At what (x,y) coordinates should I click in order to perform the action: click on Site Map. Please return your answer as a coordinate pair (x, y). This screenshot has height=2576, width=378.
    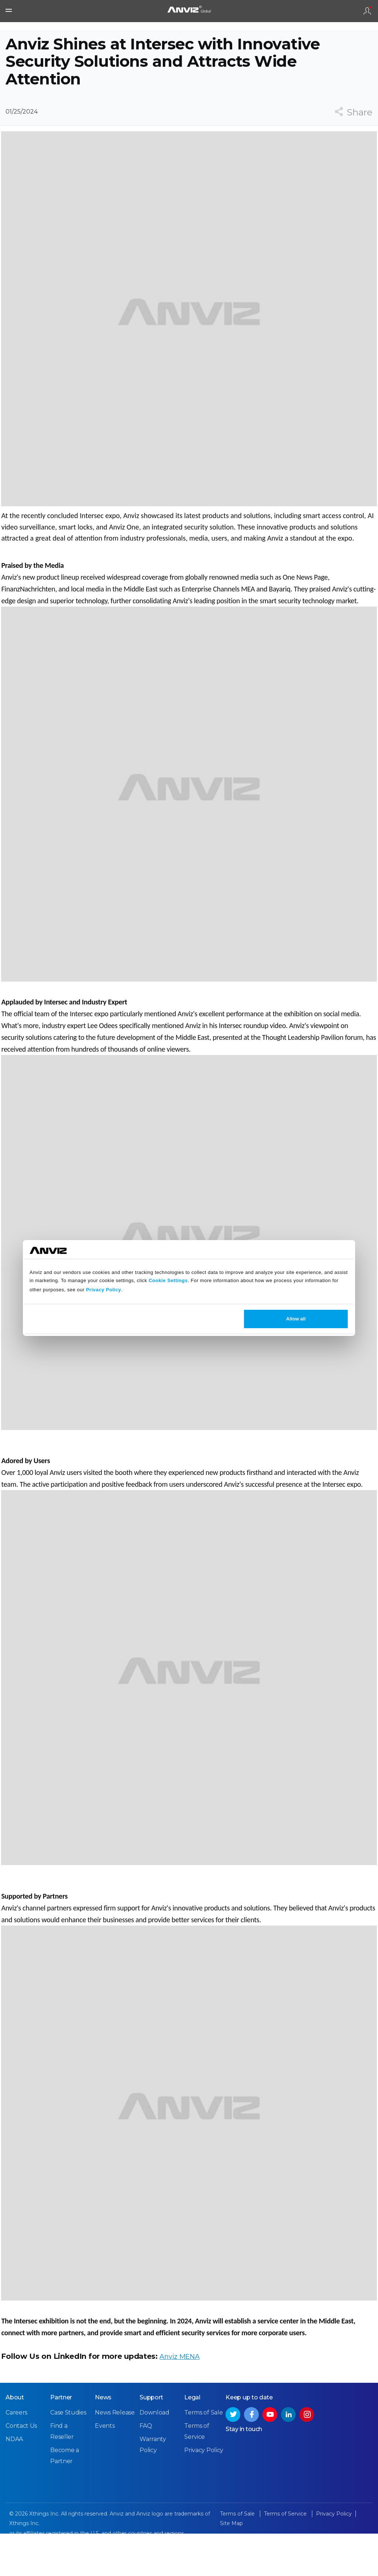
    Looking at the image, I should click on (231, 2566).